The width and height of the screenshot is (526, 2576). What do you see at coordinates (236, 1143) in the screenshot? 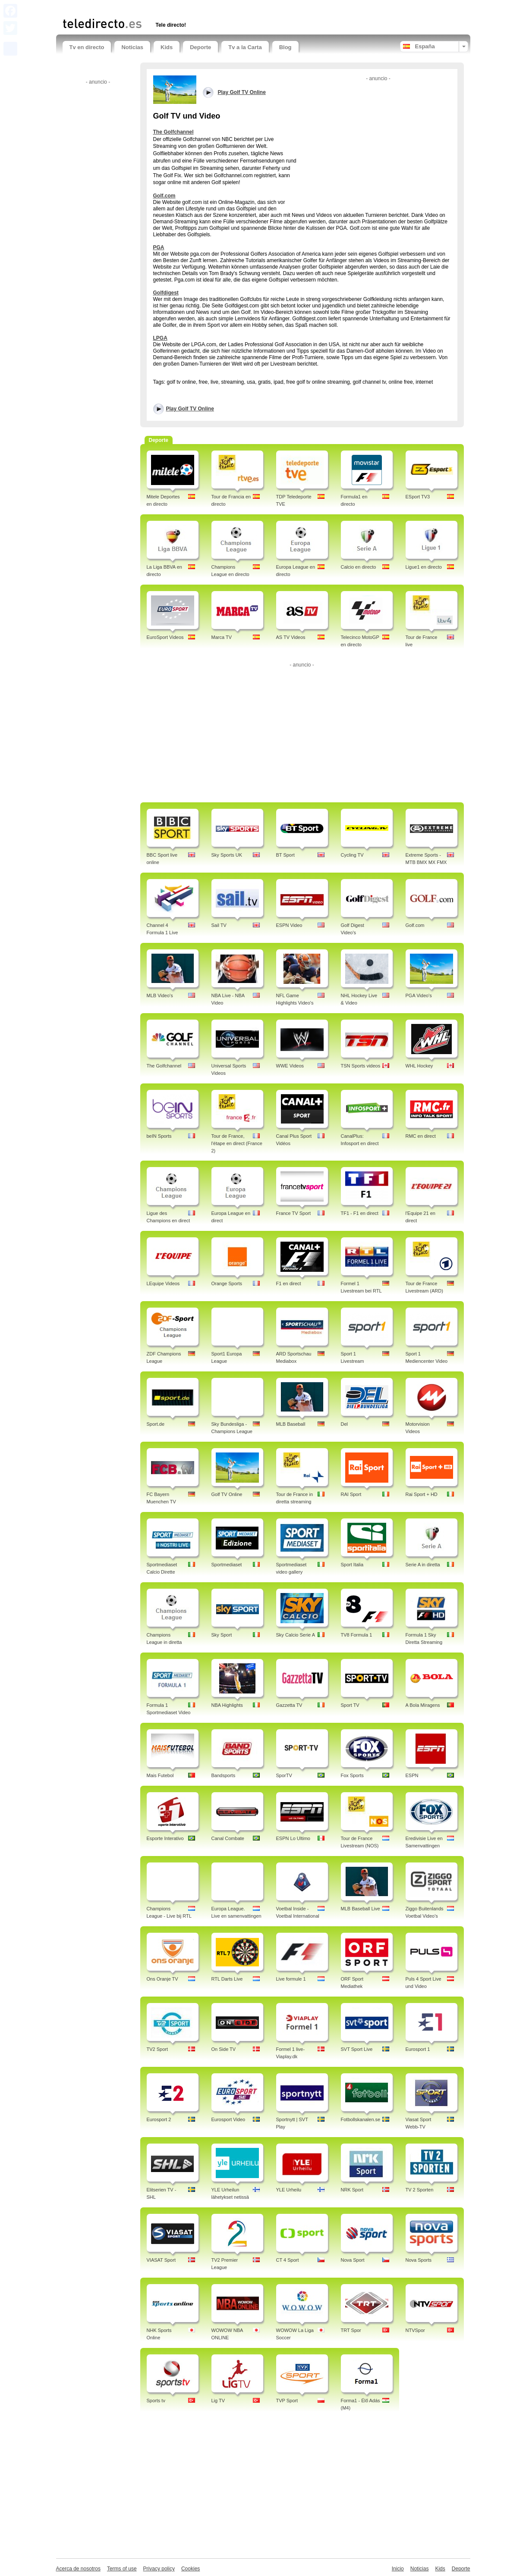
I see `Tour de France, l'étape en direct (France 2)` at bounding box center [236, 1143].